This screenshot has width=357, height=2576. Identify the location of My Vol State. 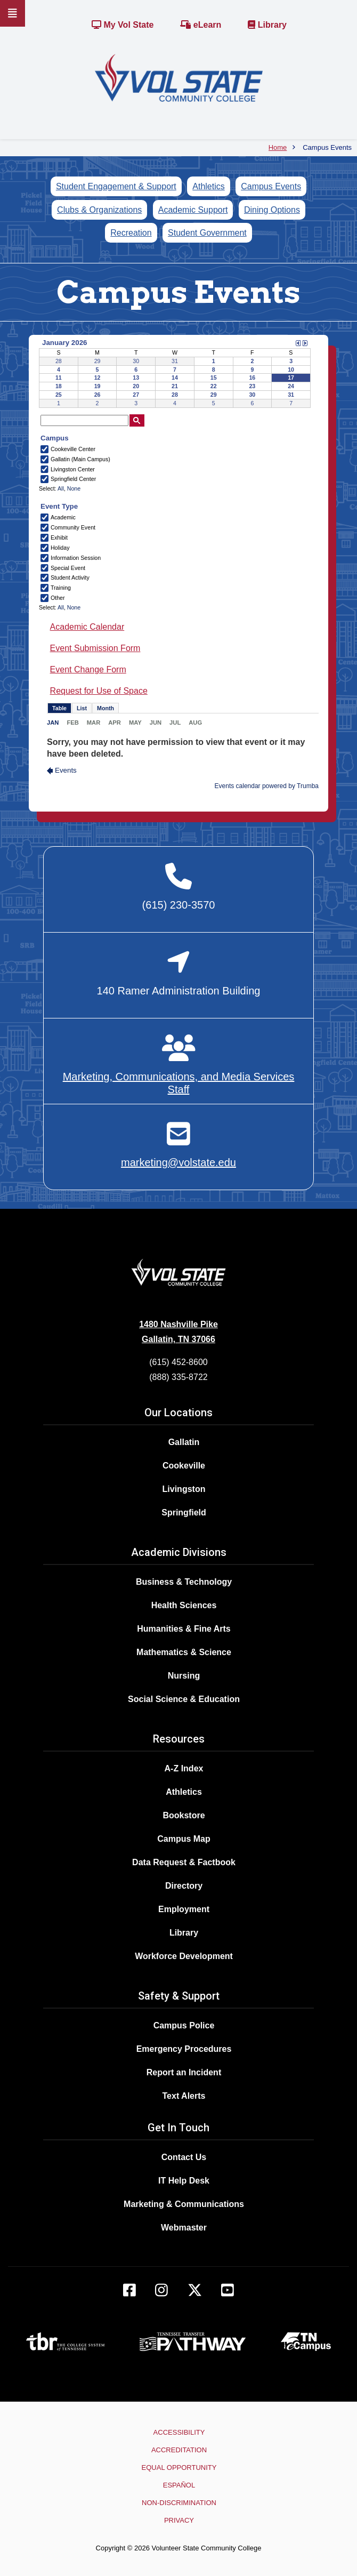
(122, 24).